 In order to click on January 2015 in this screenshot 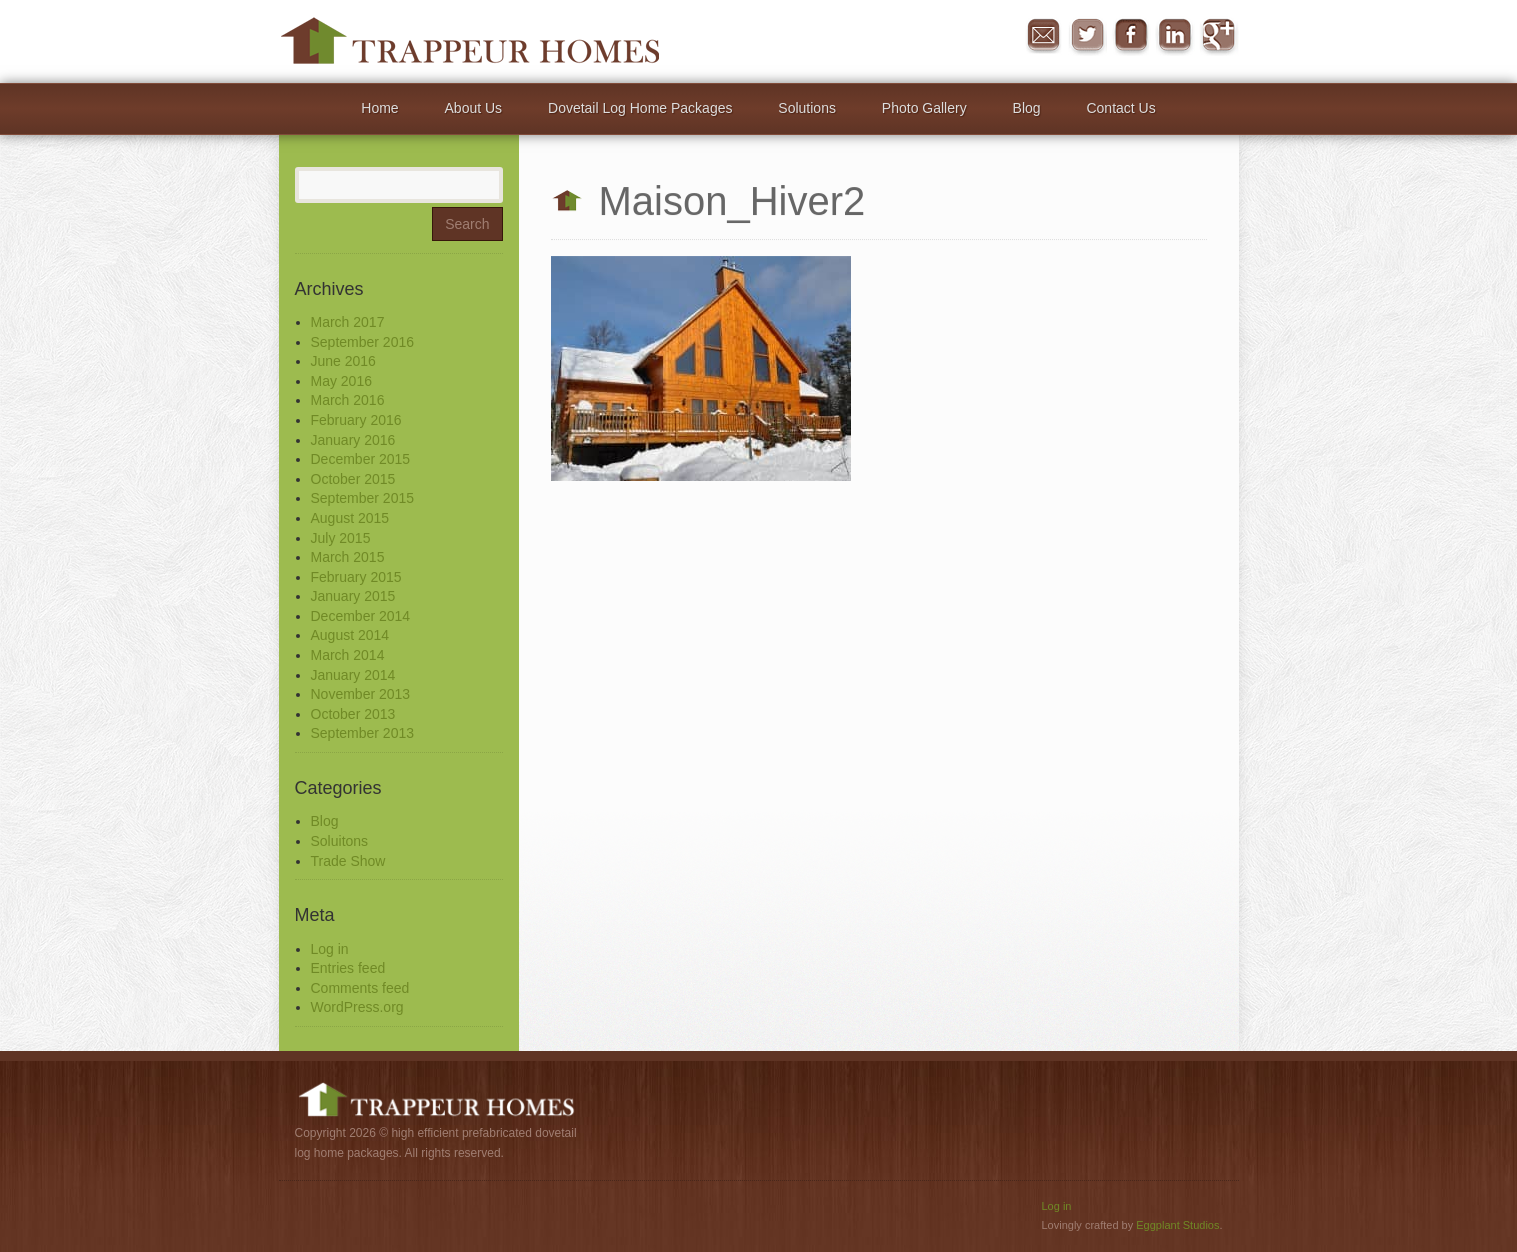, I will do `click(353, 596)`.